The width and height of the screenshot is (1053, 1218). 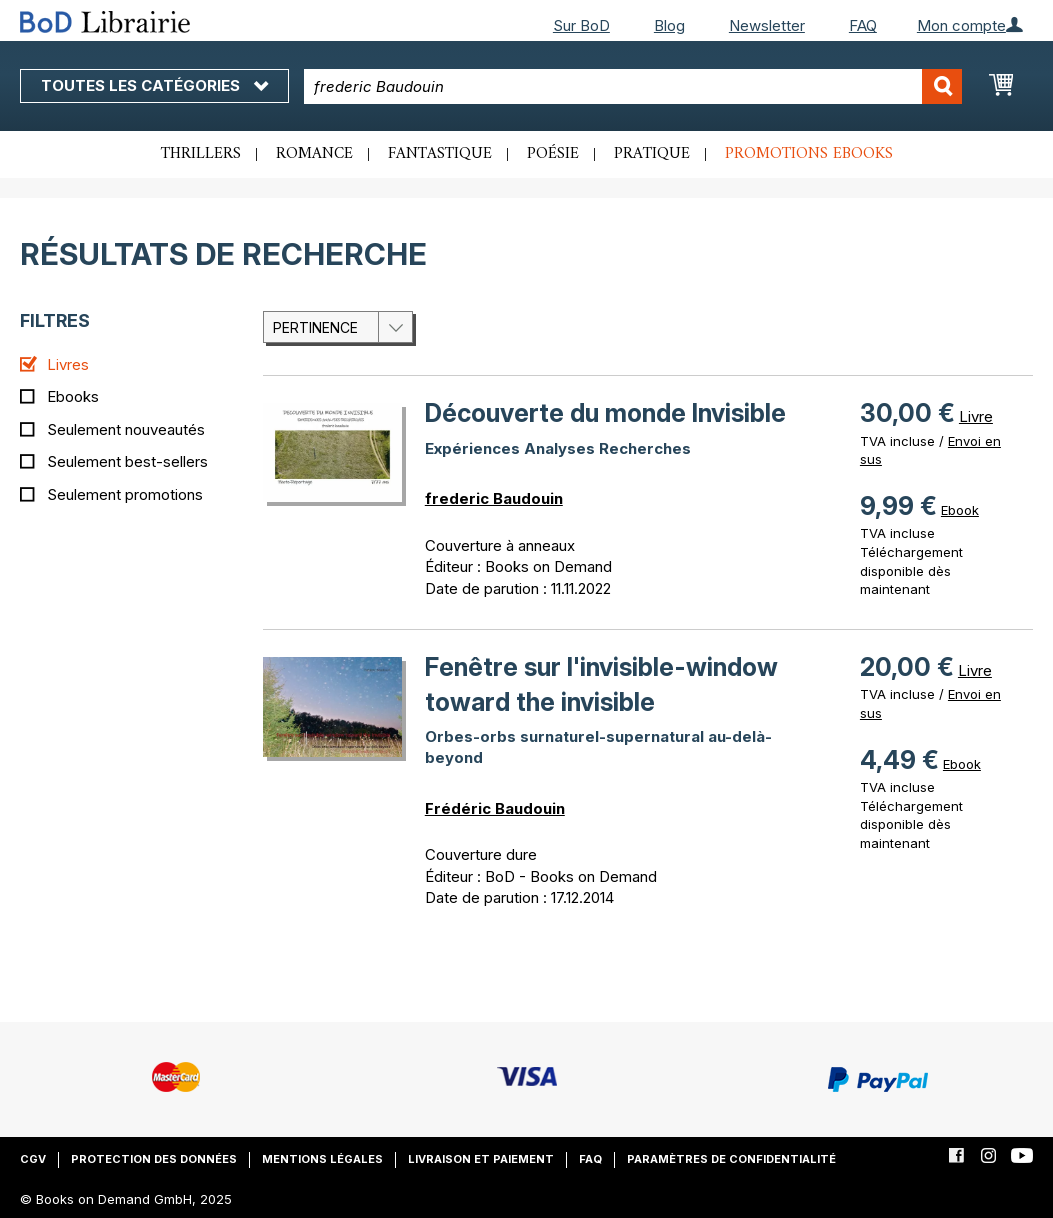 I want to click on Paramètres de confidentialité, so click(x=731, y=1159).